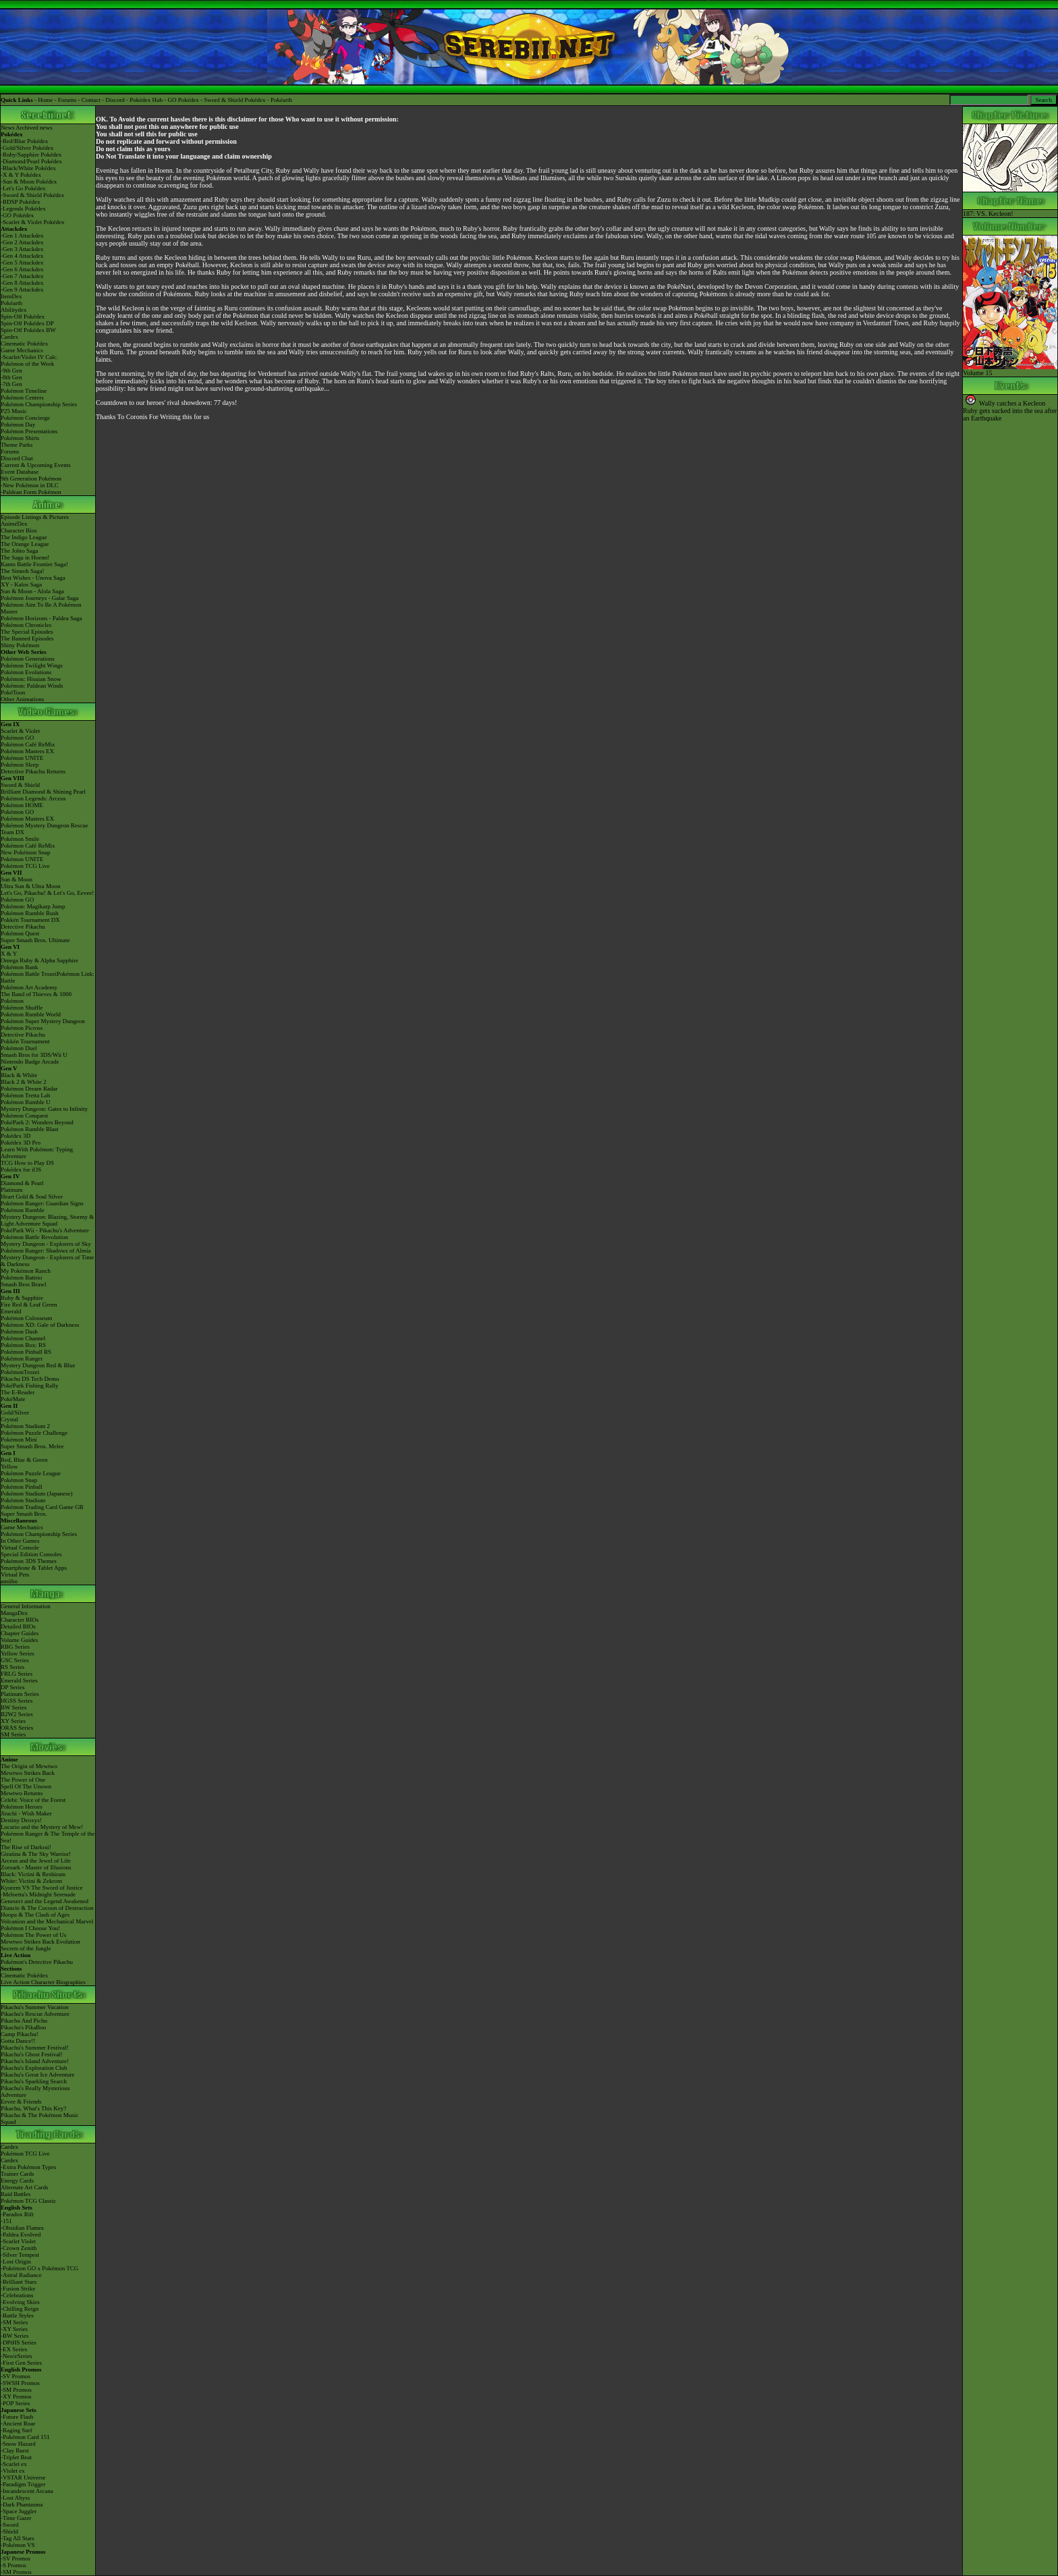  Describe the element at coordinates (22, 1027) in the screenshot. I see `Pokémon Picross` at that location.